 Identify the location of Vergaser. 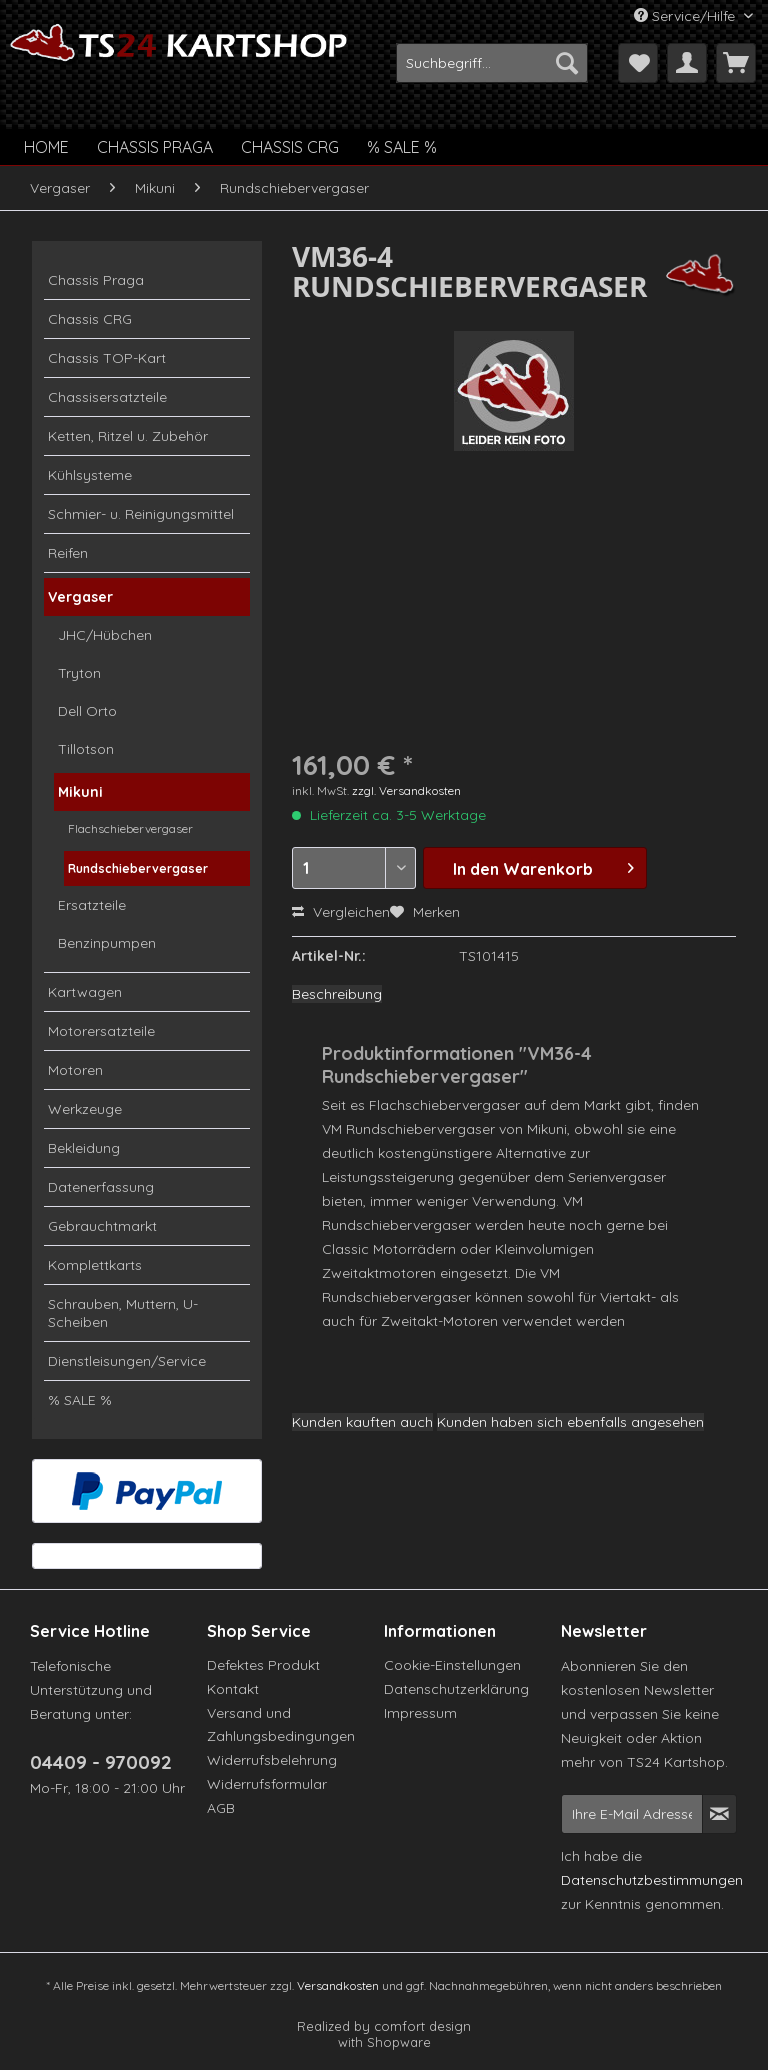
(80, 597).